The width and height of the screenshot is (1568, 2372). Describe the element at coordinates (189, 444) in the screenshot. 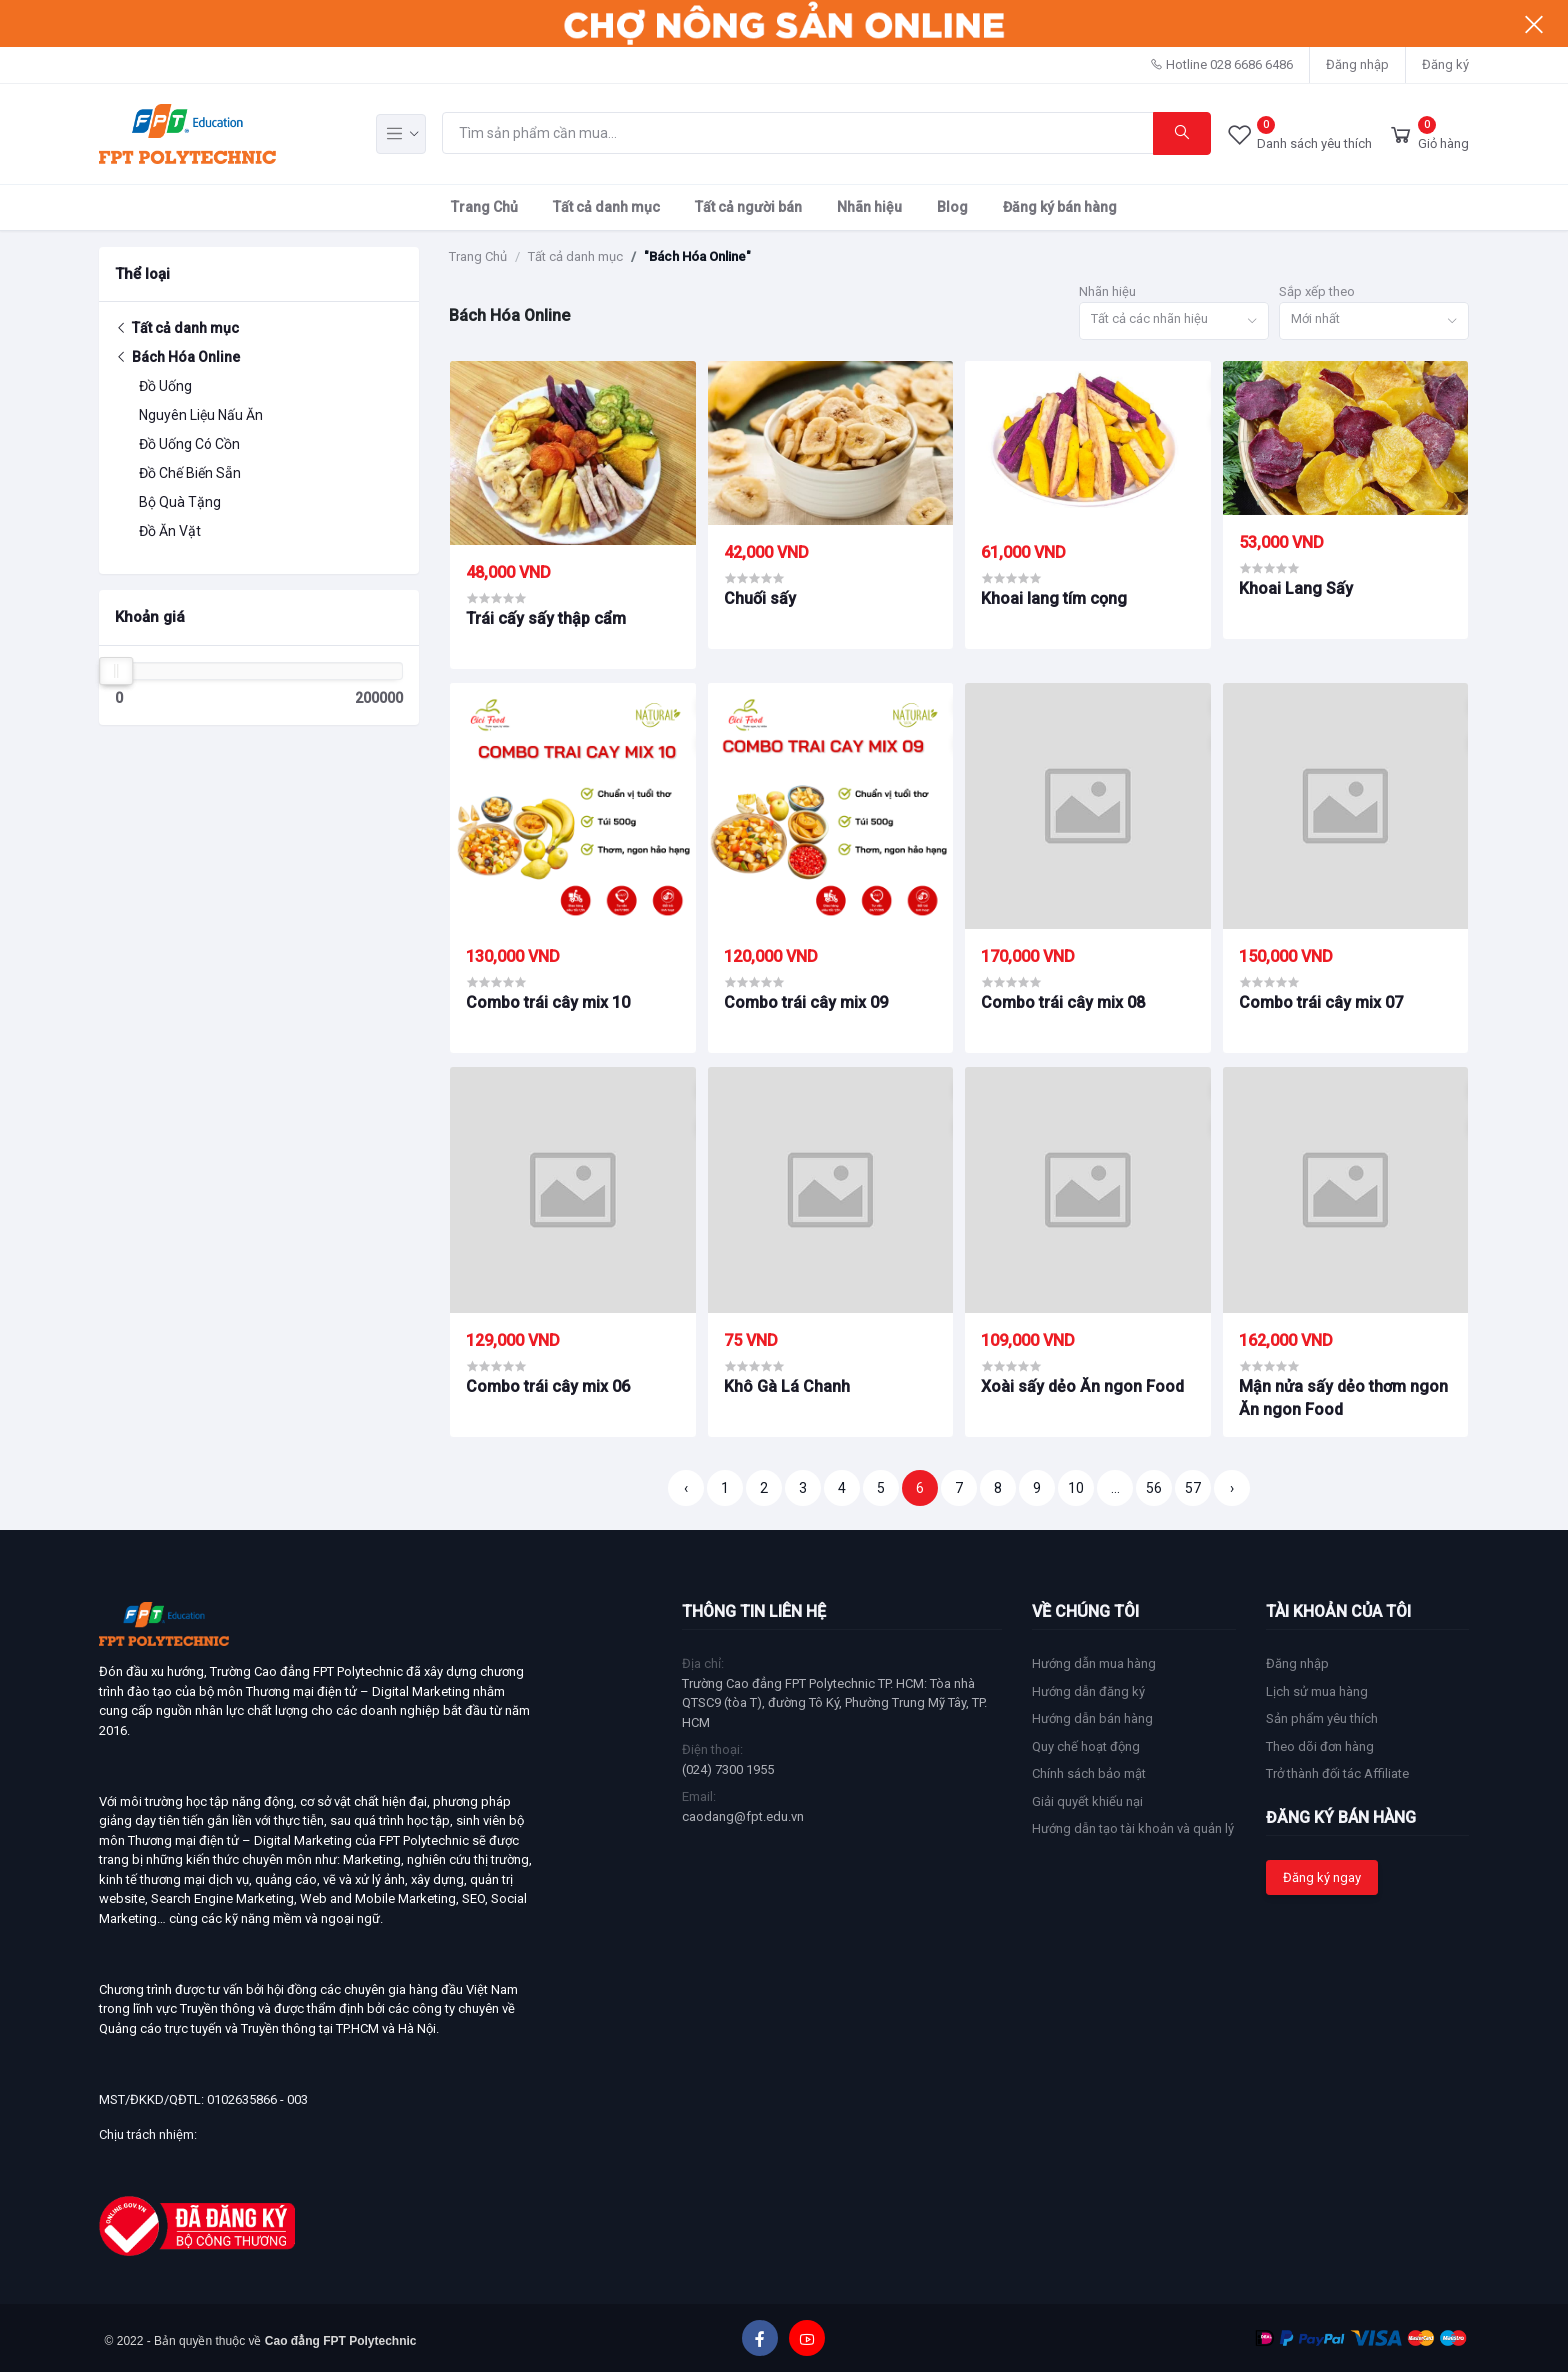

I see `Đồ Uống Có Cồn` at that location.